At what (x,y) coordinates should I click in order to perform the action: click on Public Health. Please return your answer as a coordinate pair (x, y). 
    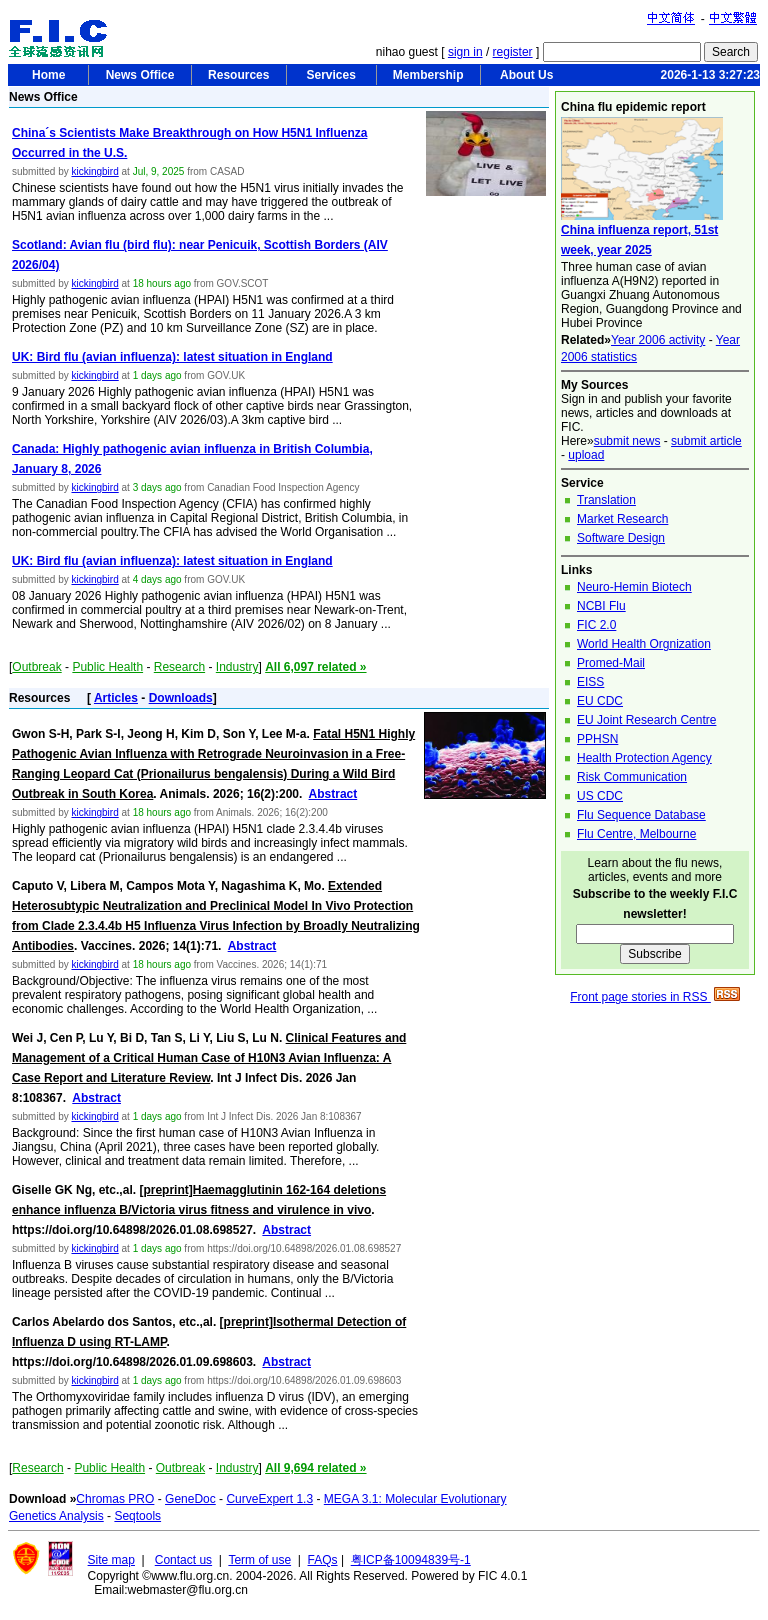
    Looking at the image, I should click on (107, 667).